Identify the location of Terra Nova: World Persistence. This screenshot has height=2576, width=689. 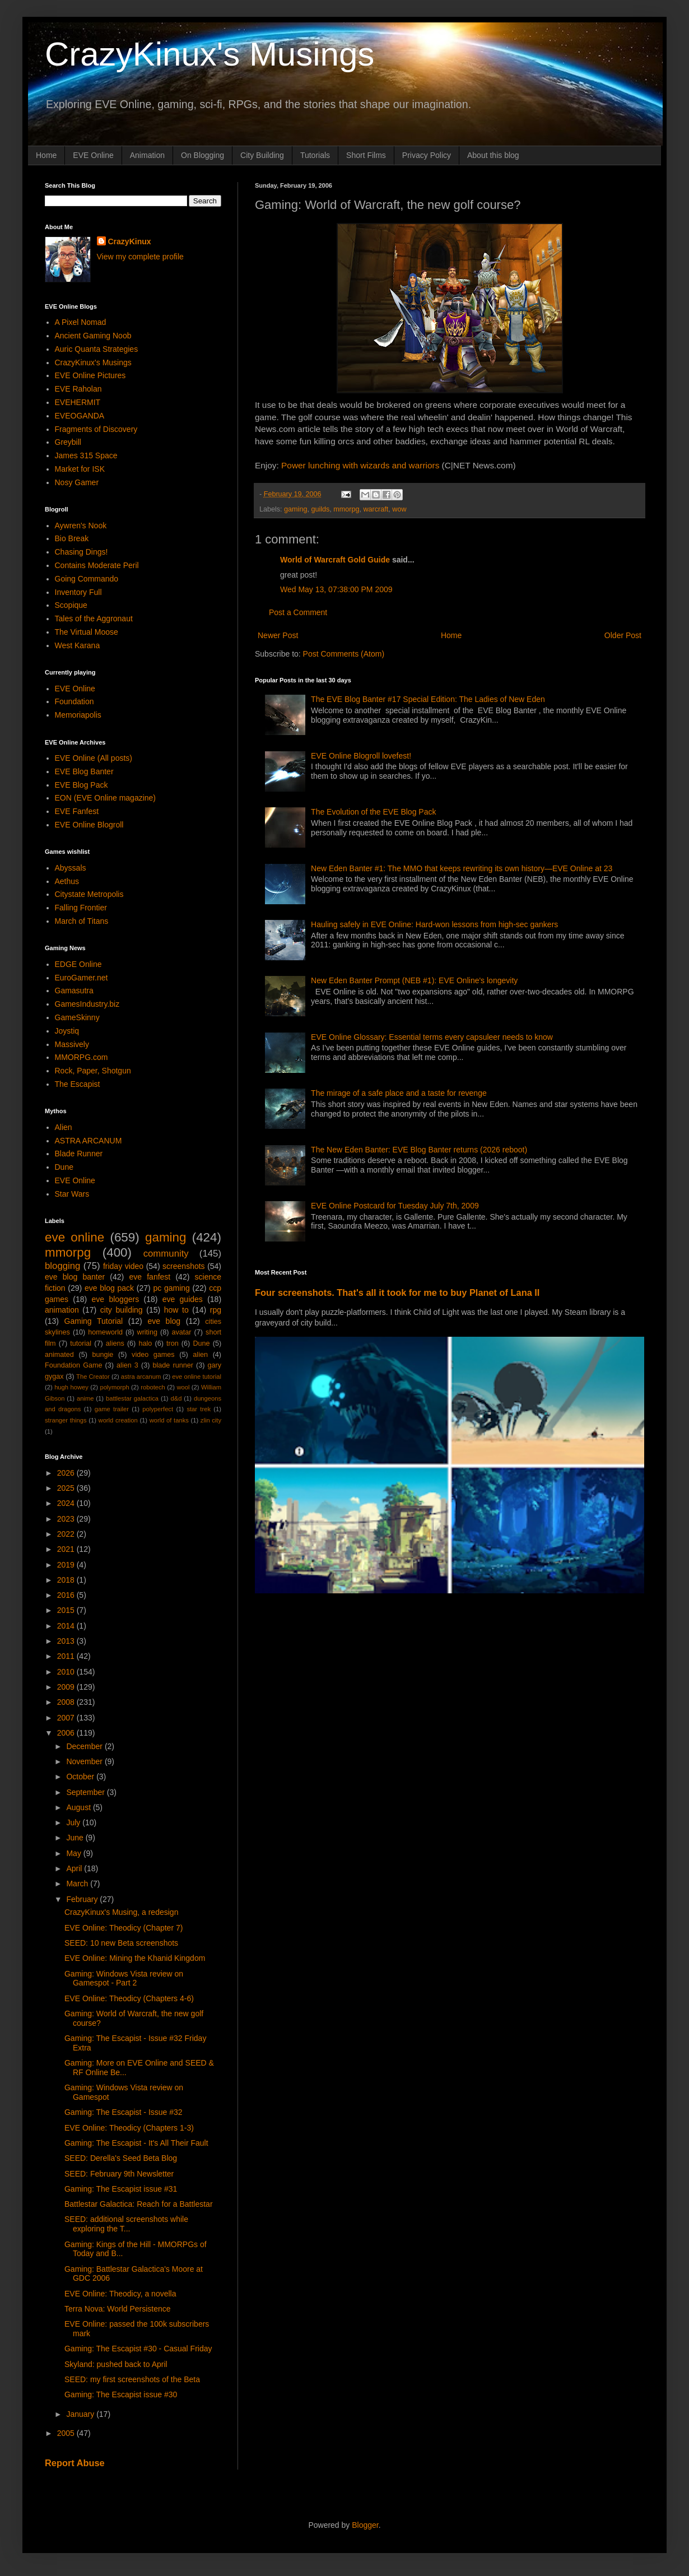
(117, 2308).